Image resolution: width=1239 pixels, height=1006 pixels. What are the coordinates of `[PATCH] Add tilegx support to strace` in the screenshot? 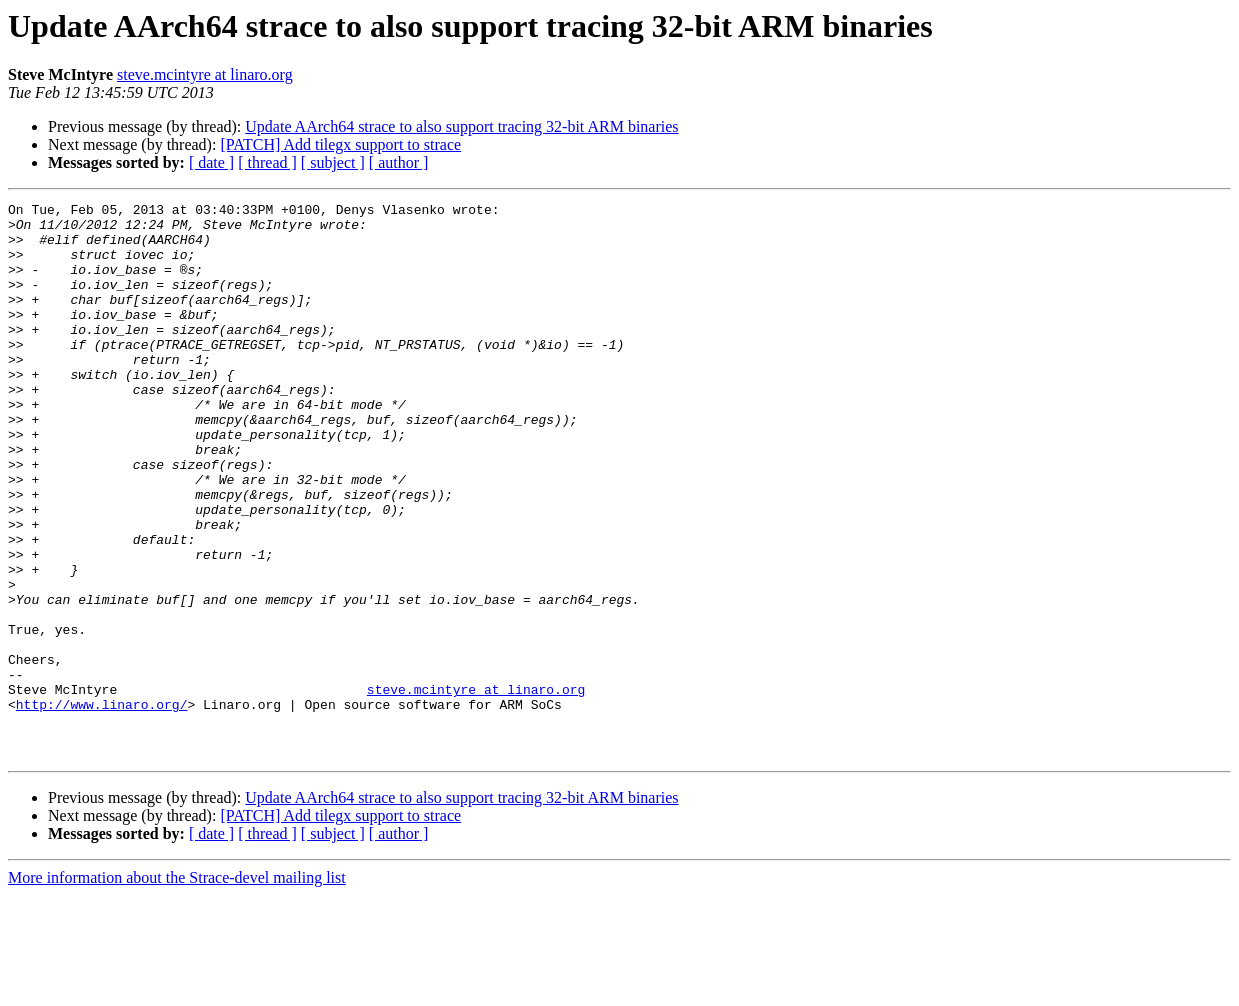 It's located at (340, 144).